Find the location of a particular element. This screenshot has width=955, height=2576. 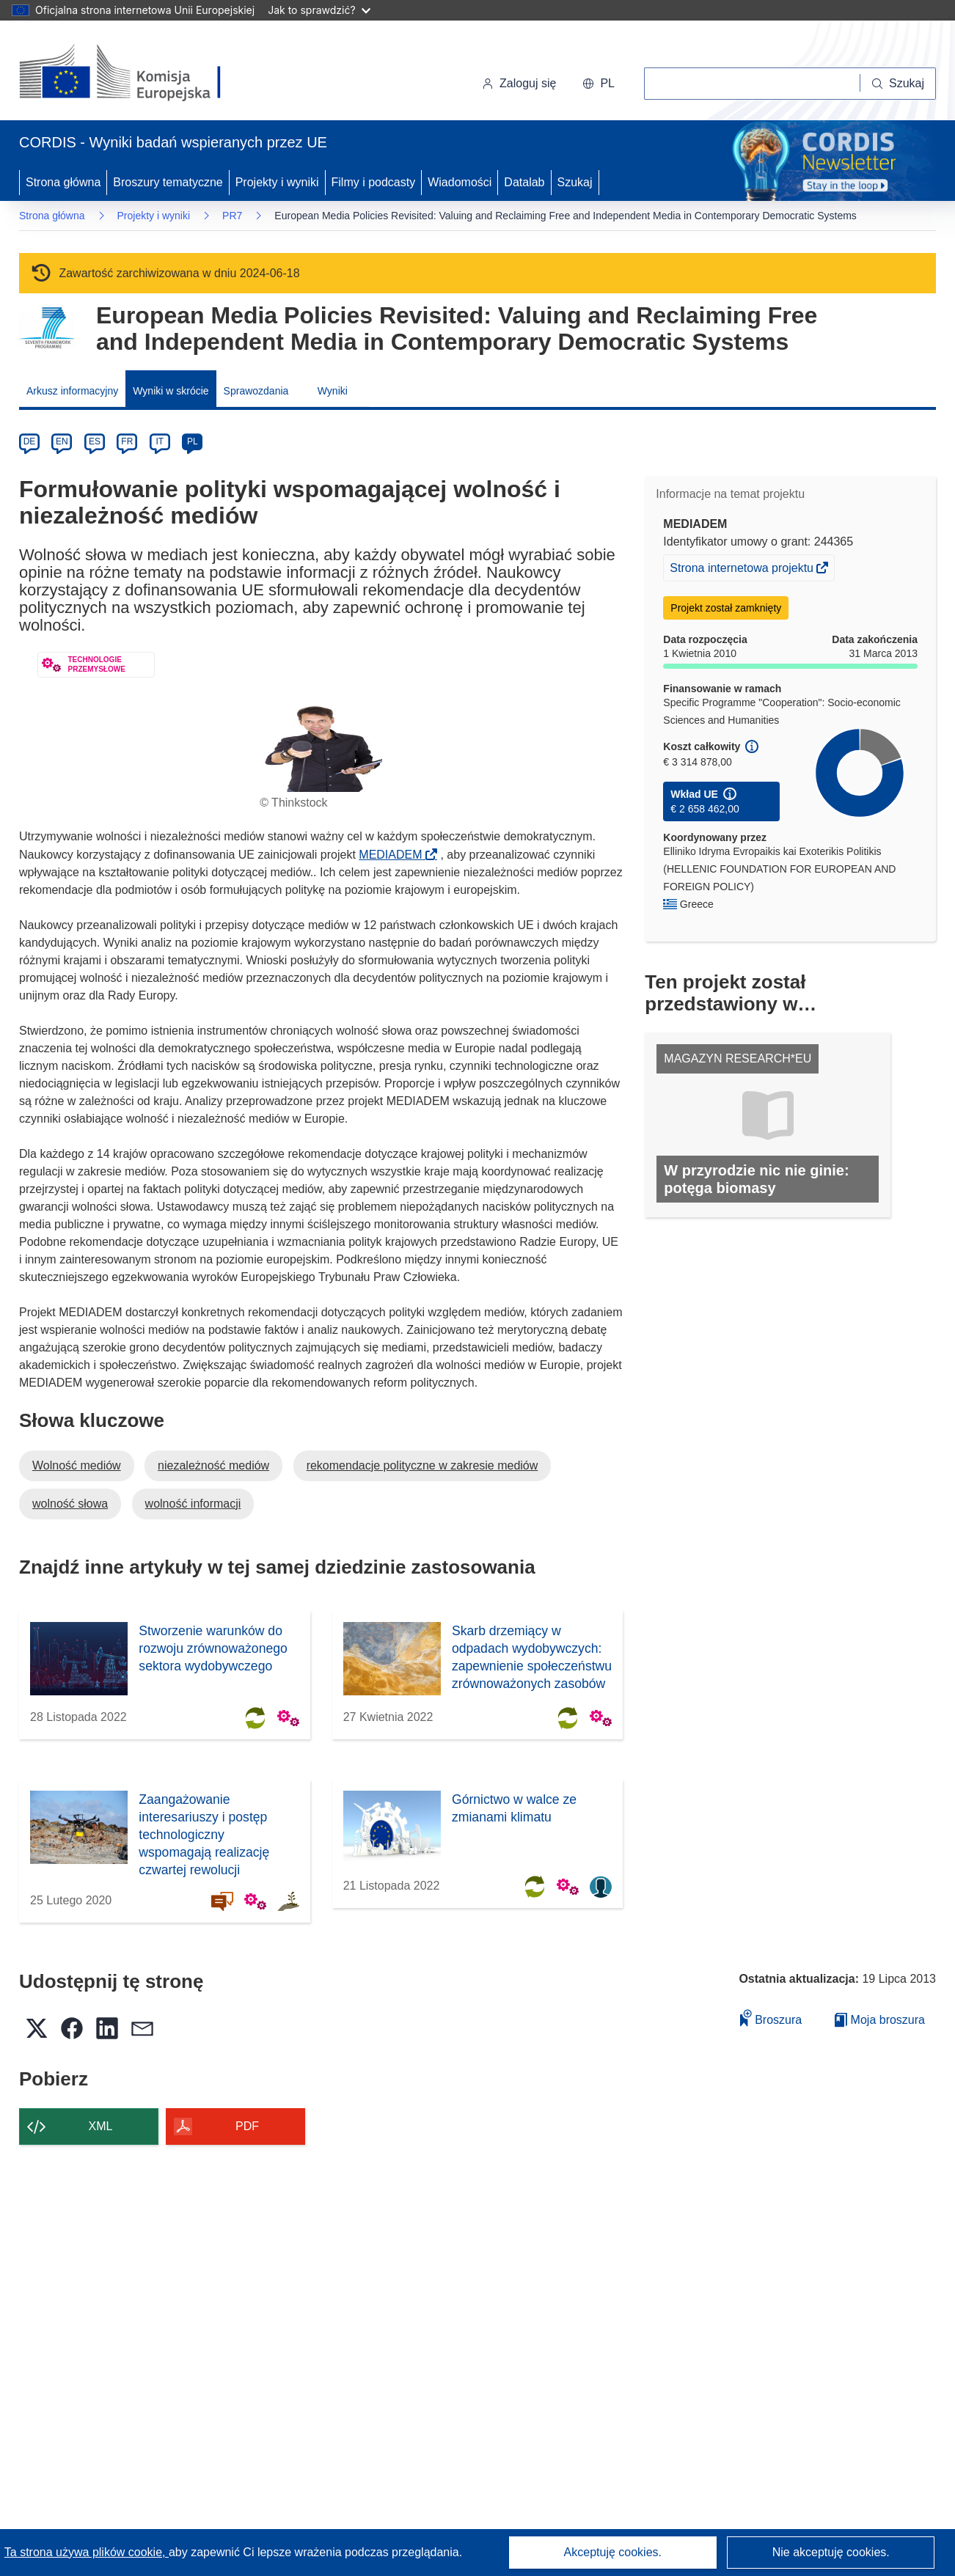

Broszura [Dodaj do broszury] is located at coordinates (771, 2017).